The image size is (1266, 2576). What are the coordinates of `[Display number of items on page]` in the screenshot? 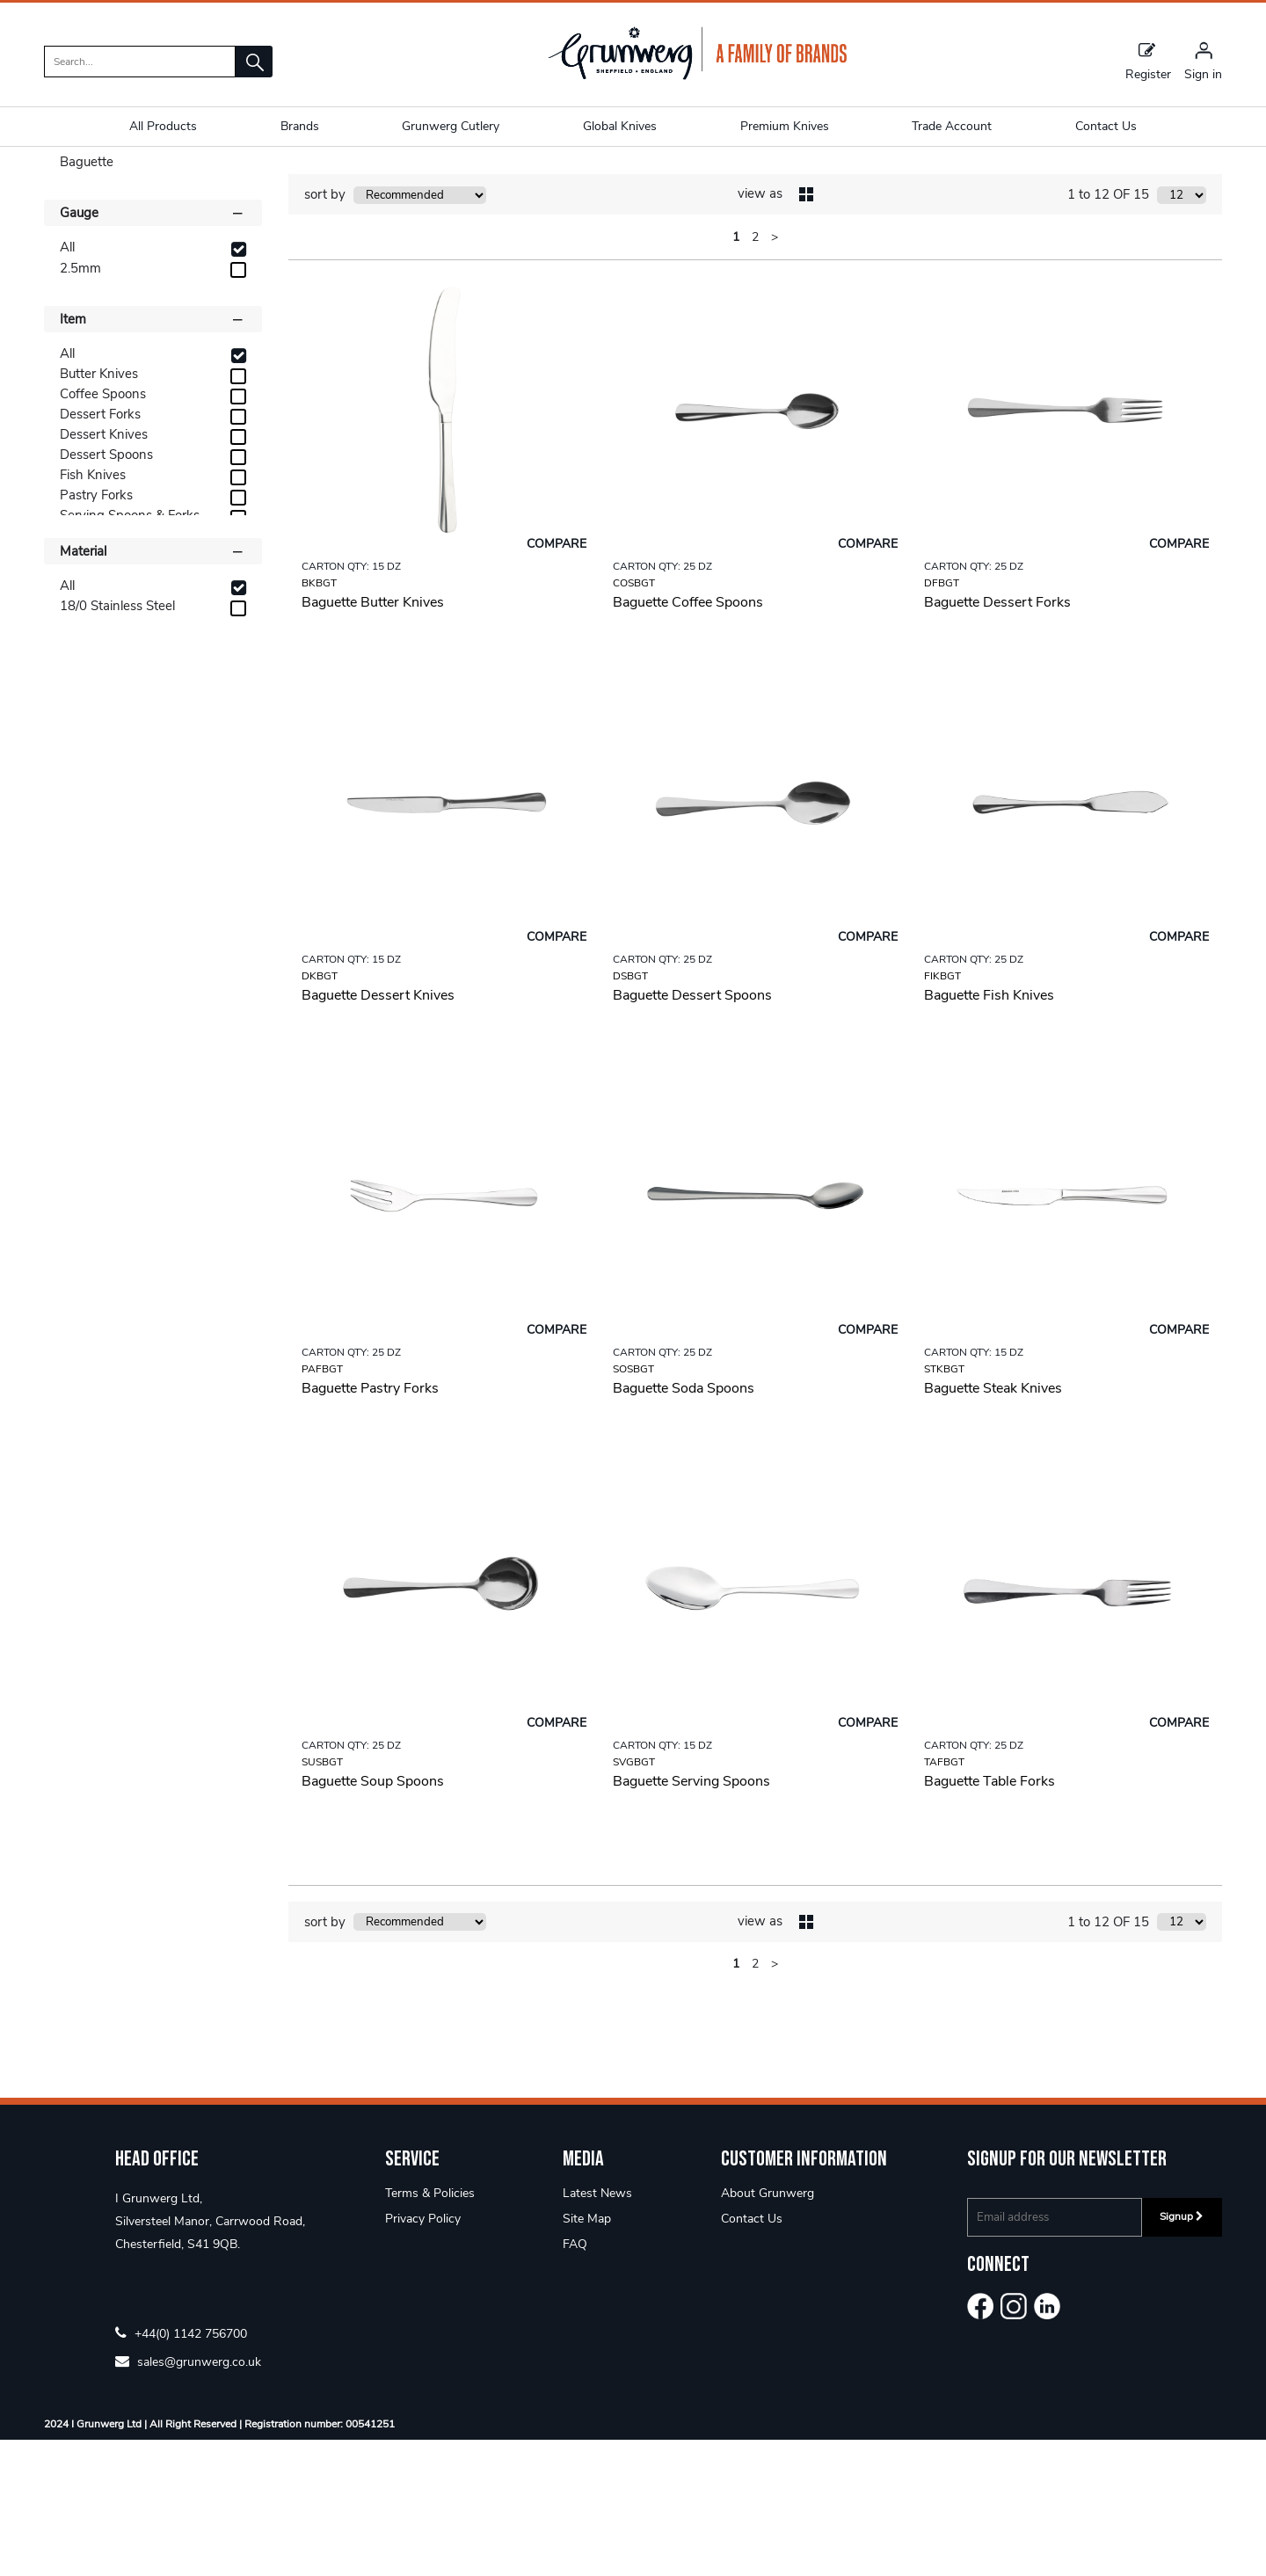 It's located at (1181, 330).